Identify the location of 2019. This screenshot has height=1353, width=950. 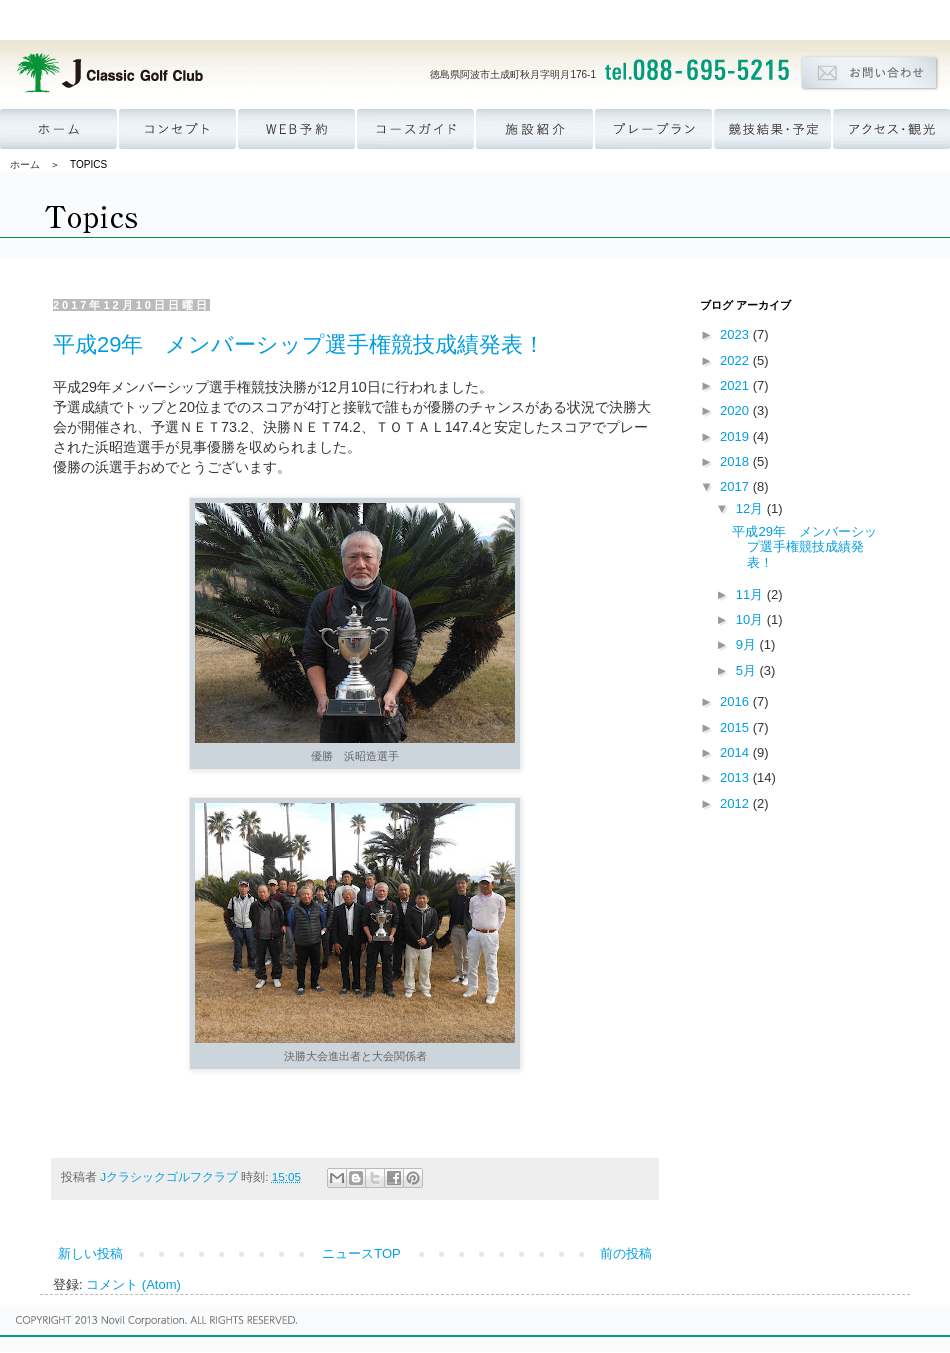
(736, 436).